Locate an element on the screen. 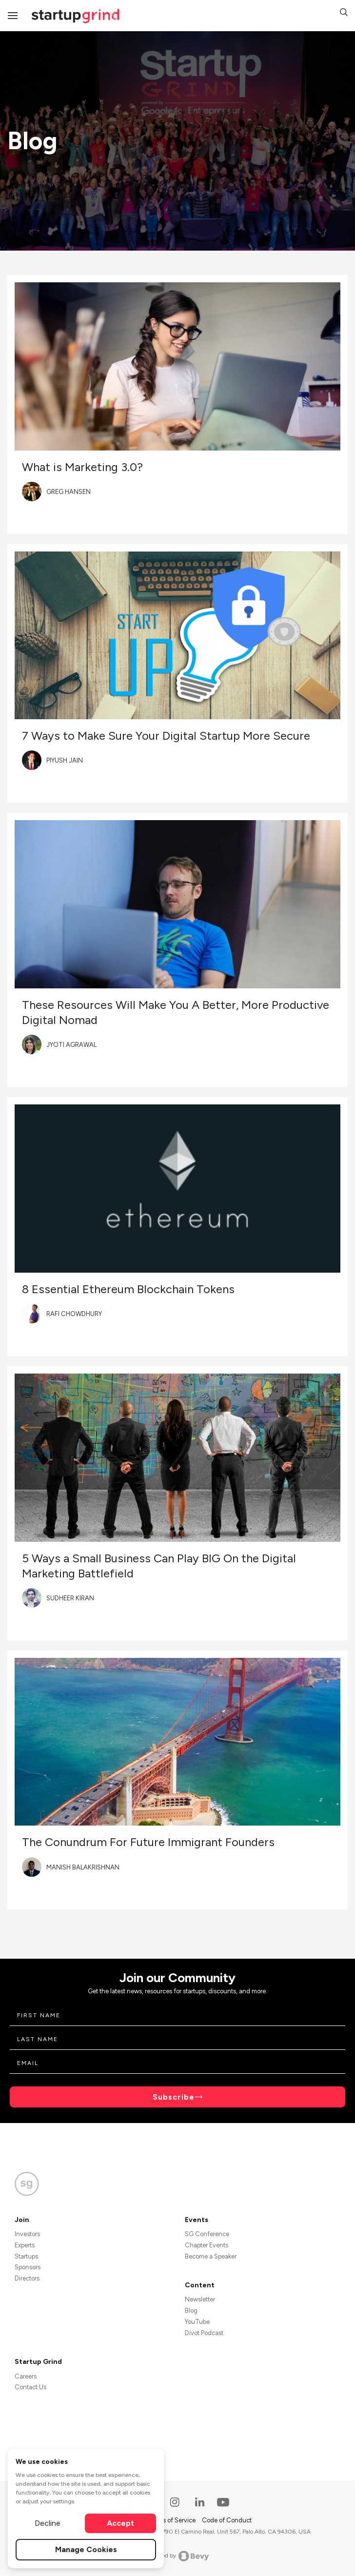  Directors is located at coordinates (27, 2278).